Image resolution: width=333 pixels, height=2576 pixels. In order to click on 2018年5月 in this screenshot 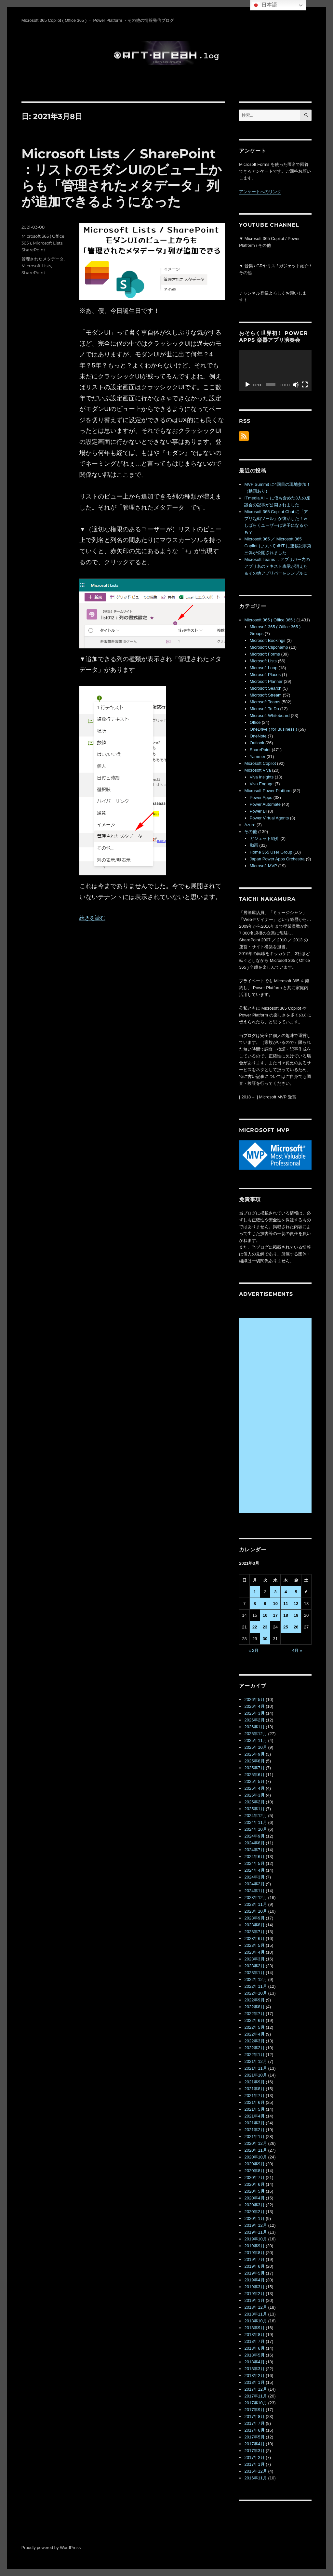, I will do `click(254, 2355)`.